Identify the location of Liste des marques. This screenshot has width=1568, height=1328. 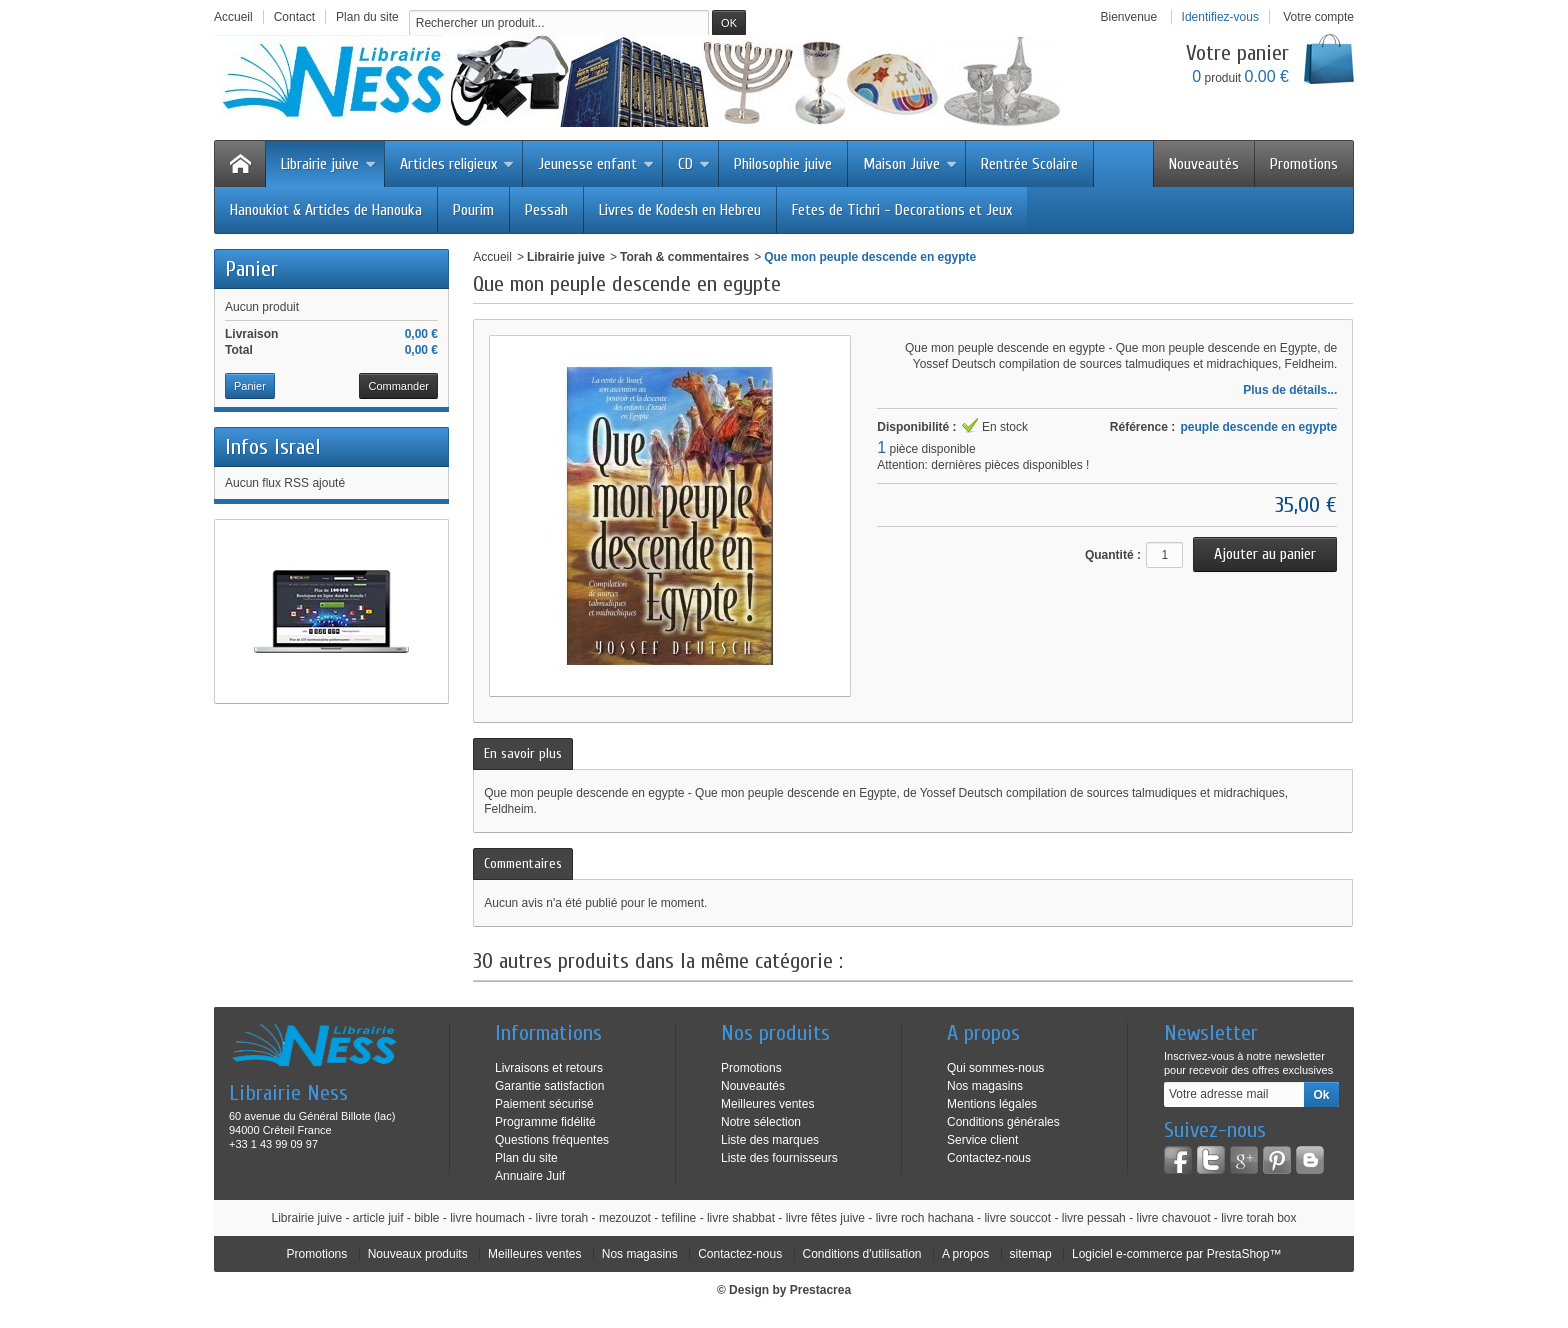
(770, 1140).